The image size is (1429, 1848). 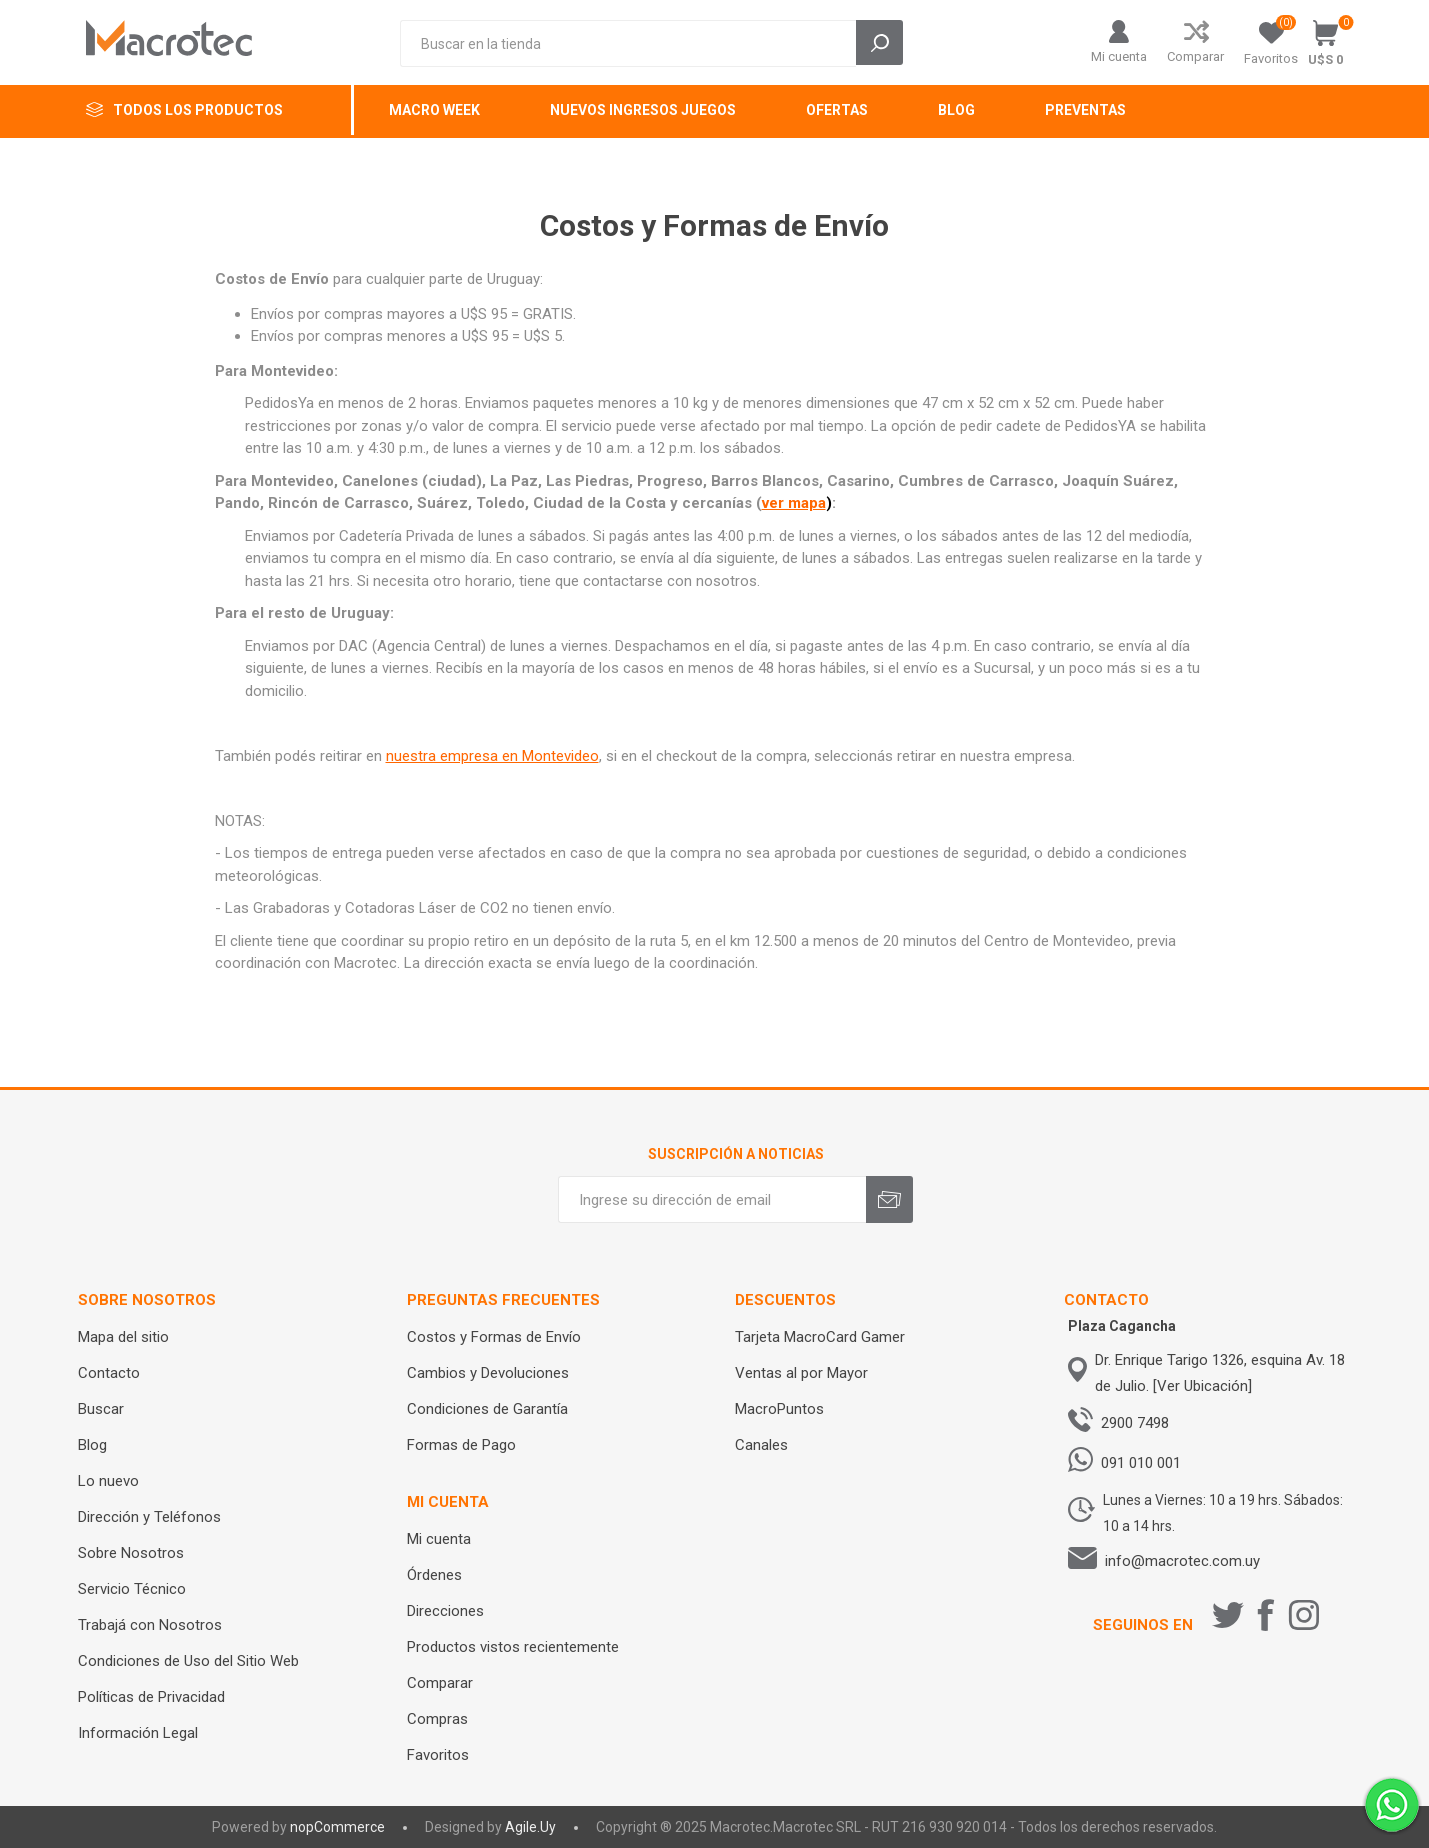 What do you see at coordinates (150, 1625) in the screenshot?
I see `Trabajá con Nosotros` at bounding box center [150, 1625].